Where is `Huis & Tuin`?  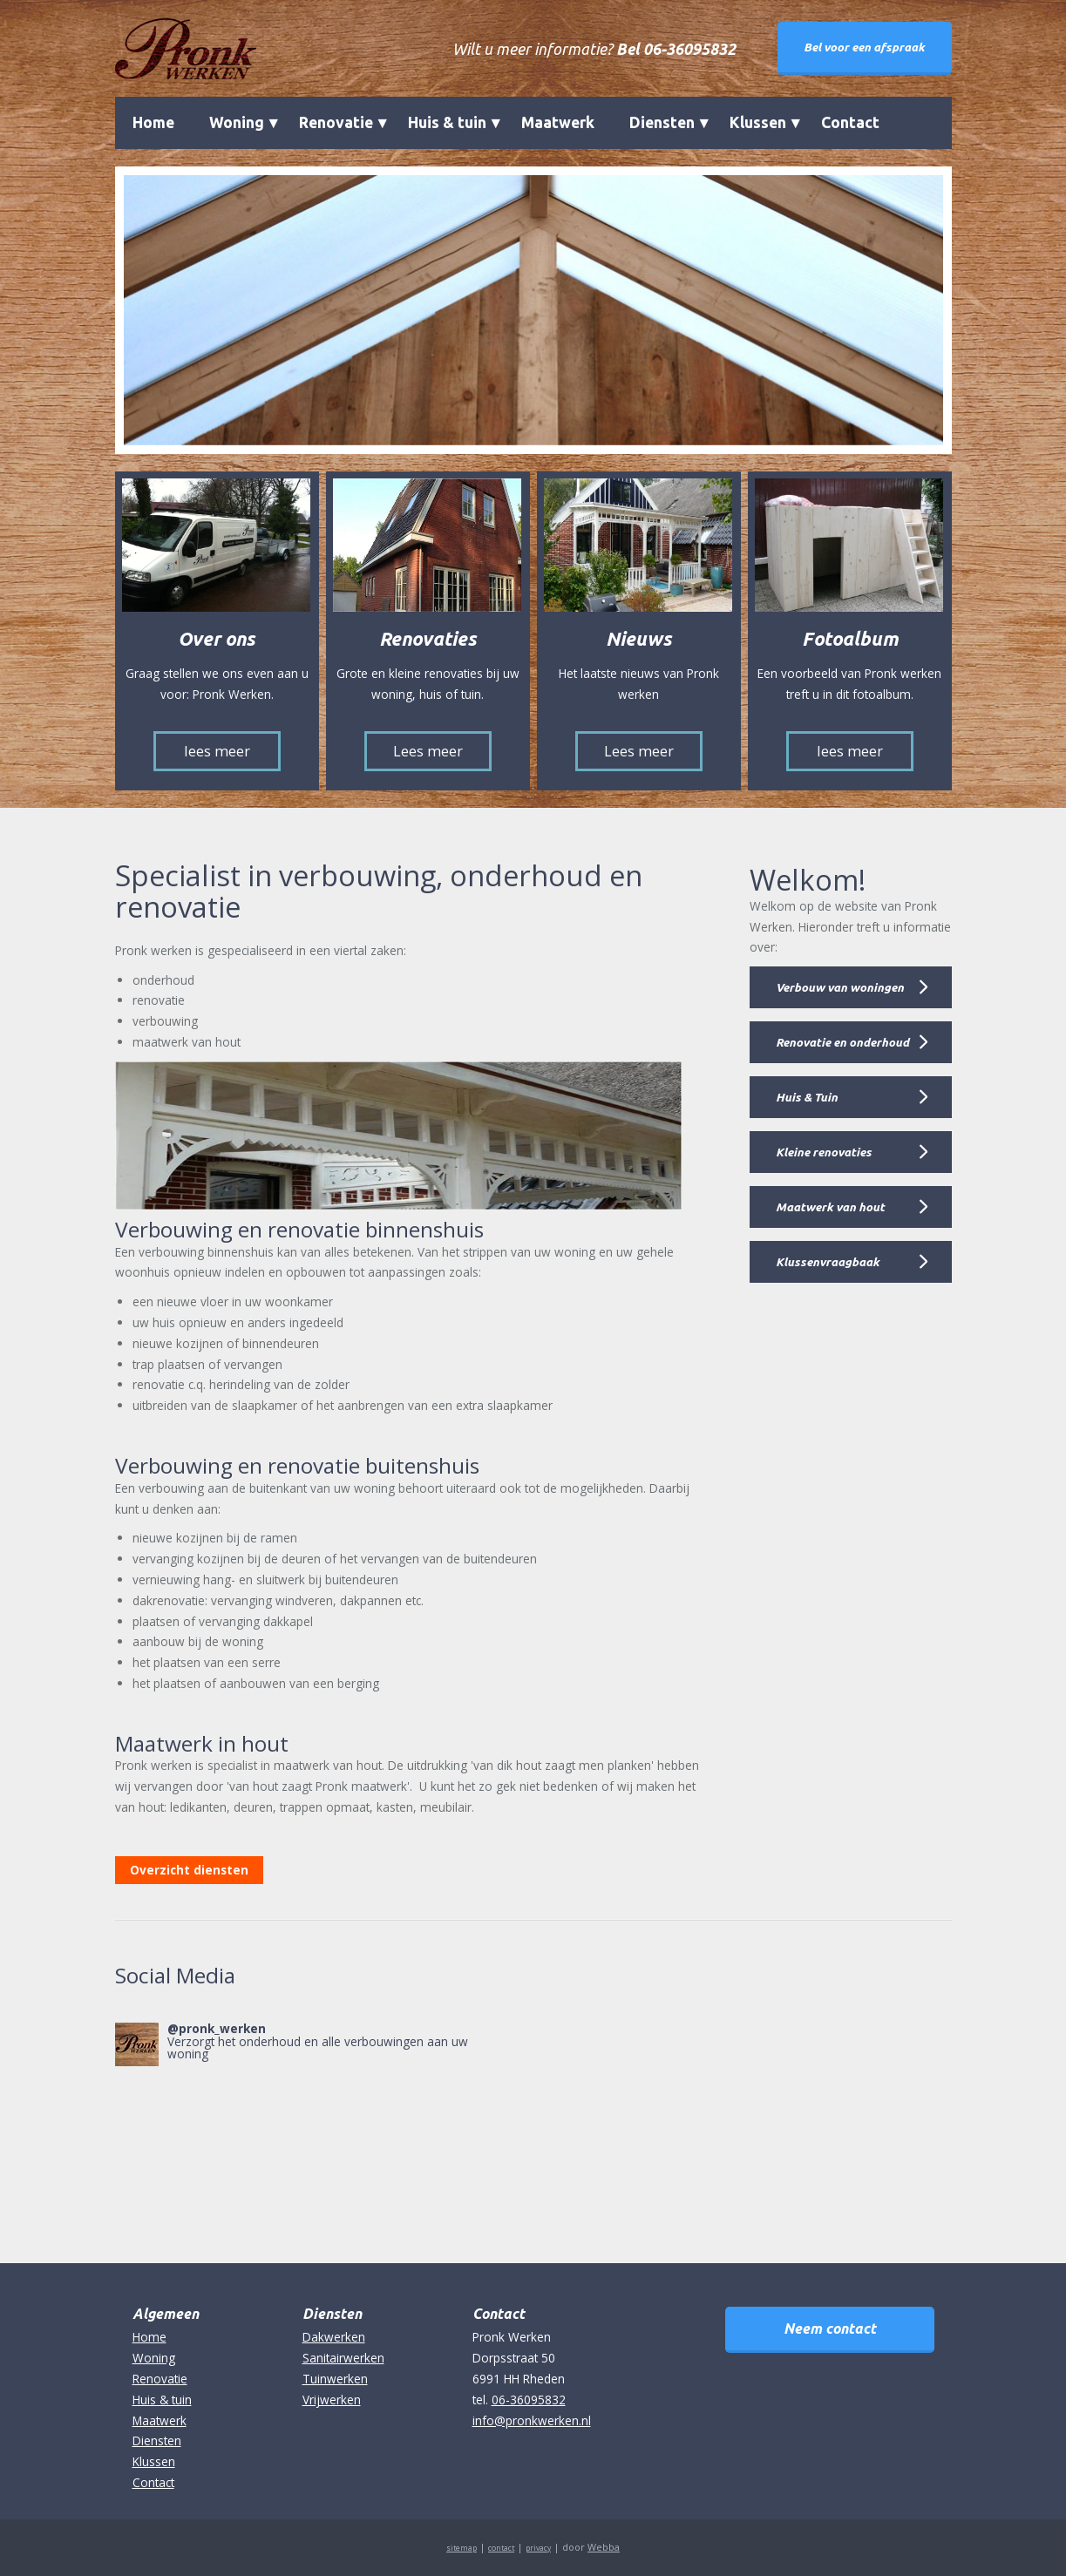 Huis & Tuin is located at coordinates (807, 1097).